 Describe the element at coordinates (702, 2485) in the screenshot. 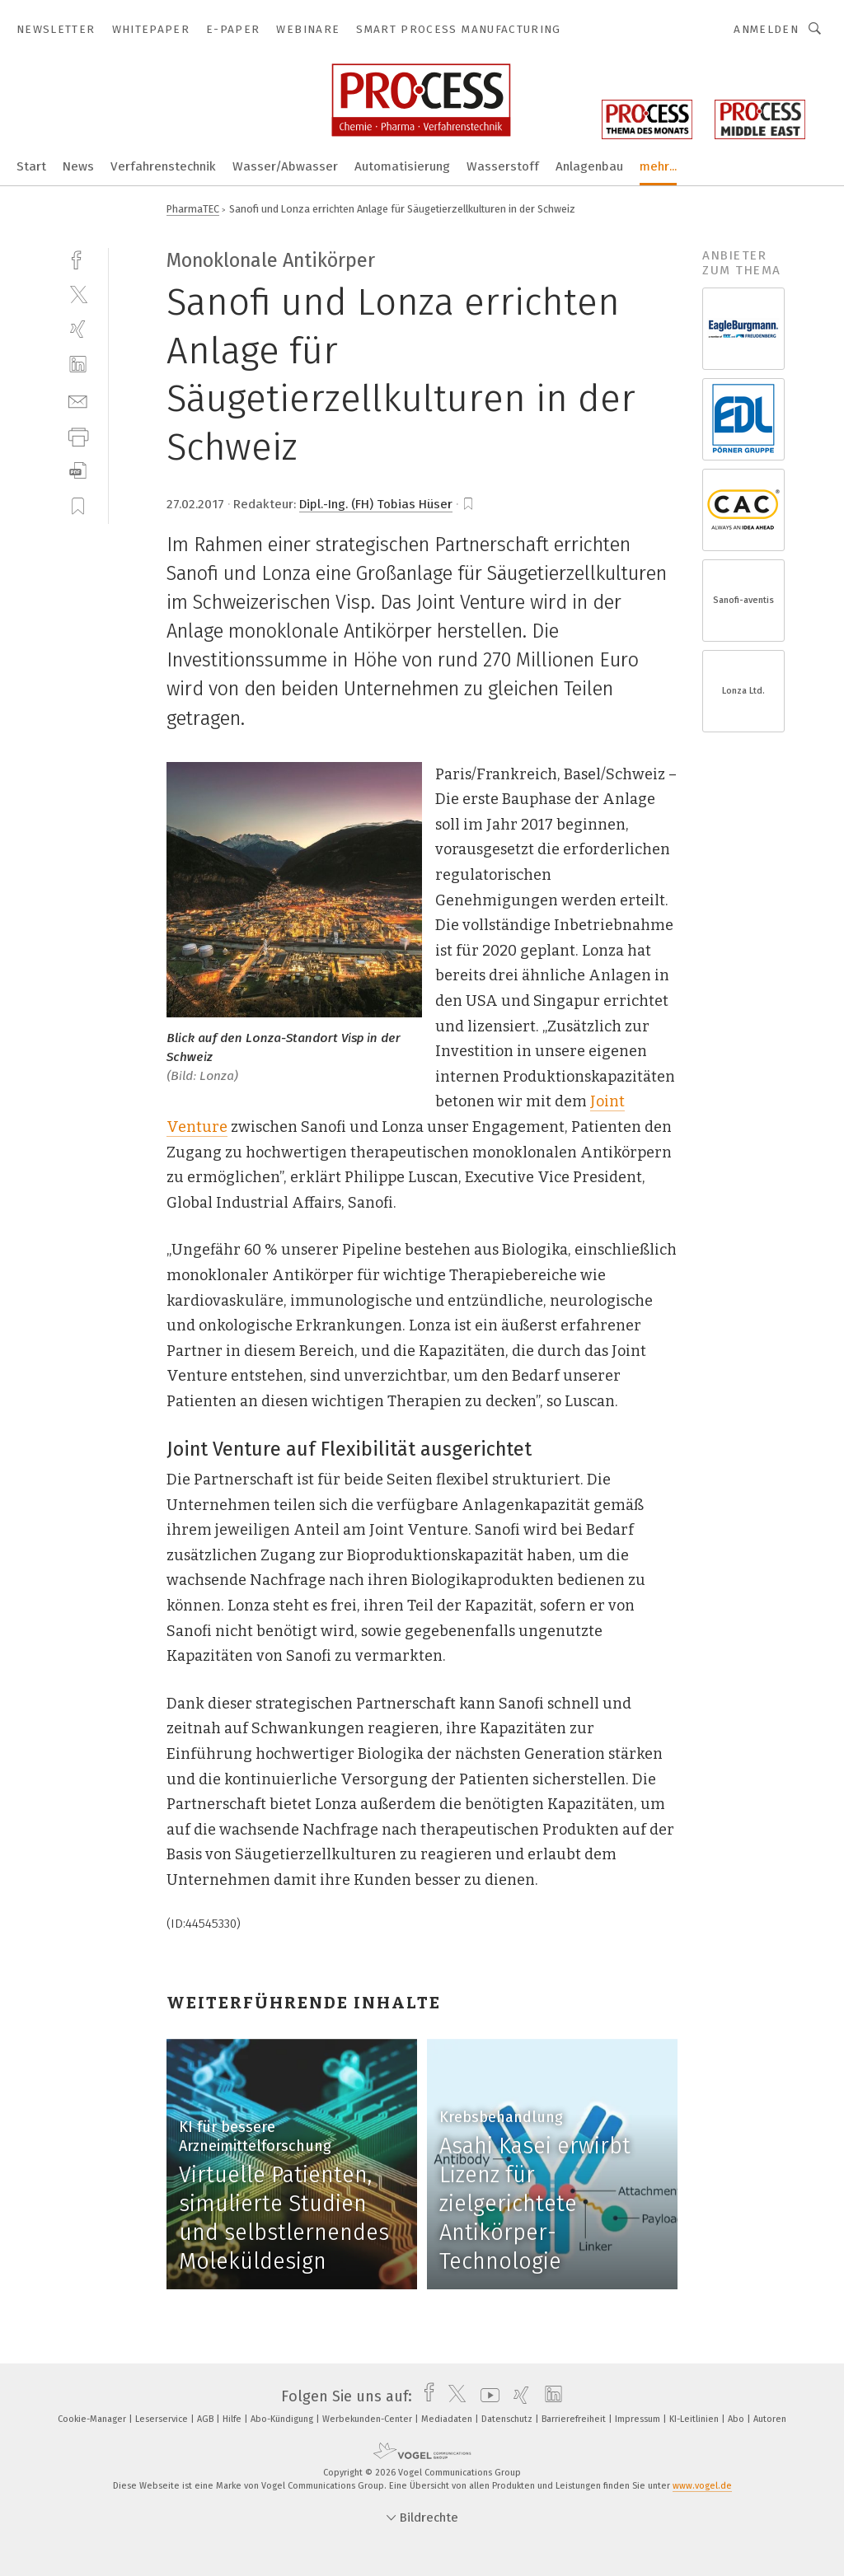

I see `www.vogel.de` at that location.